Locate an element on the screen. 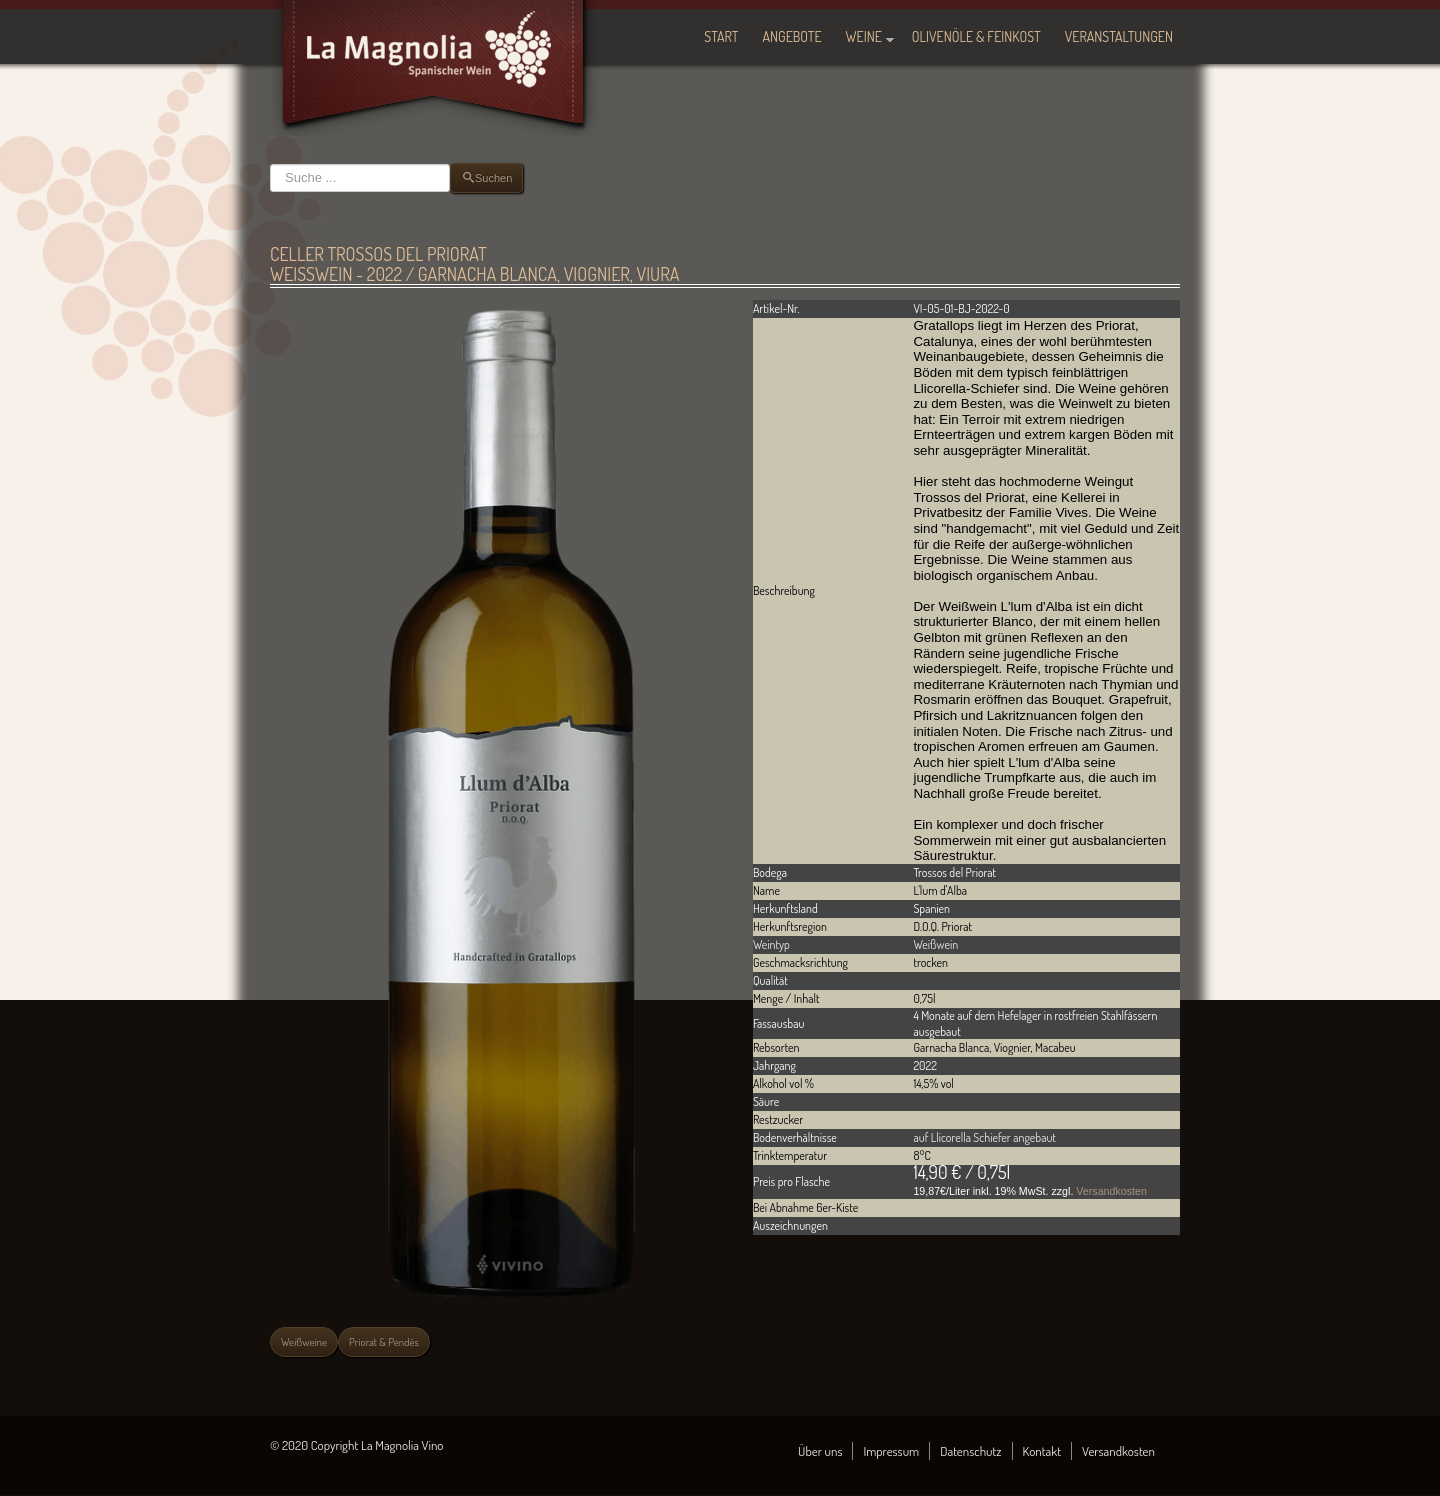 This screenshot has width=1440, height=1496. Über uns is located at coordinates (820, 1451).